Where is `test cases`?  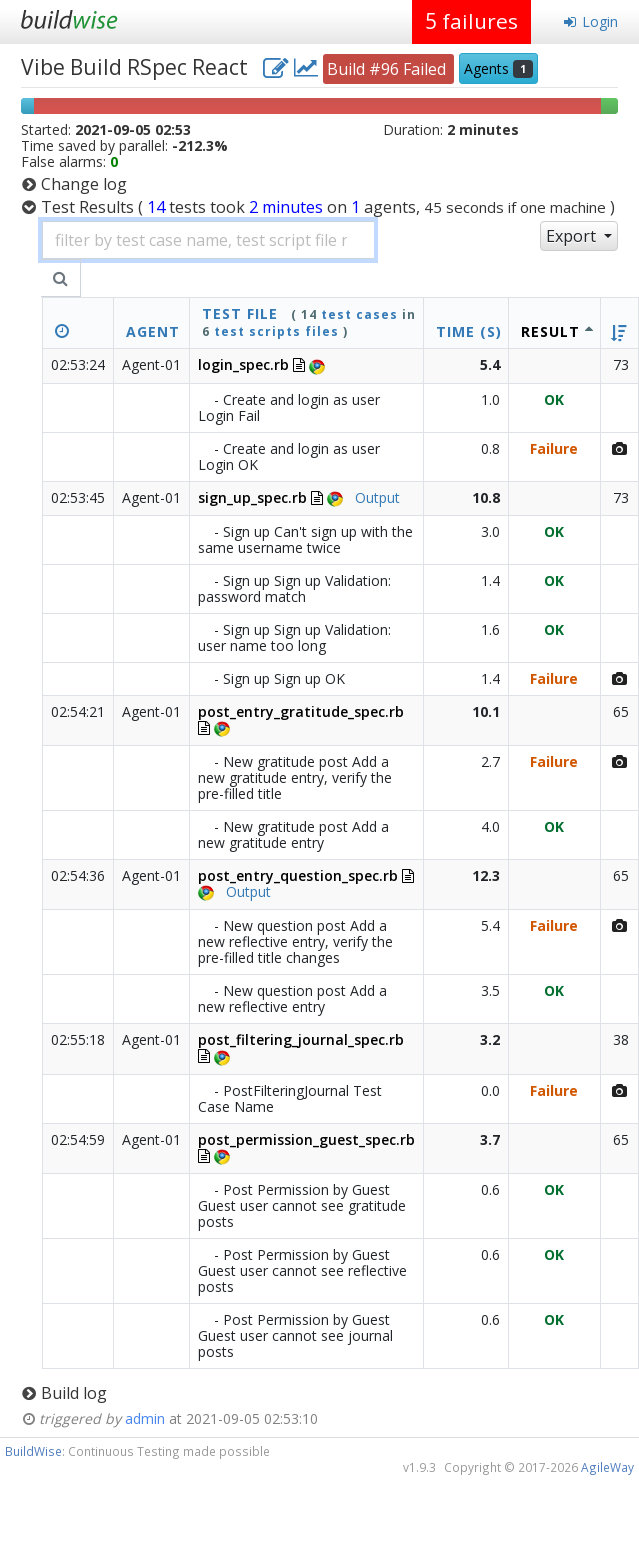
test cases is located at coordinates (359, 314).